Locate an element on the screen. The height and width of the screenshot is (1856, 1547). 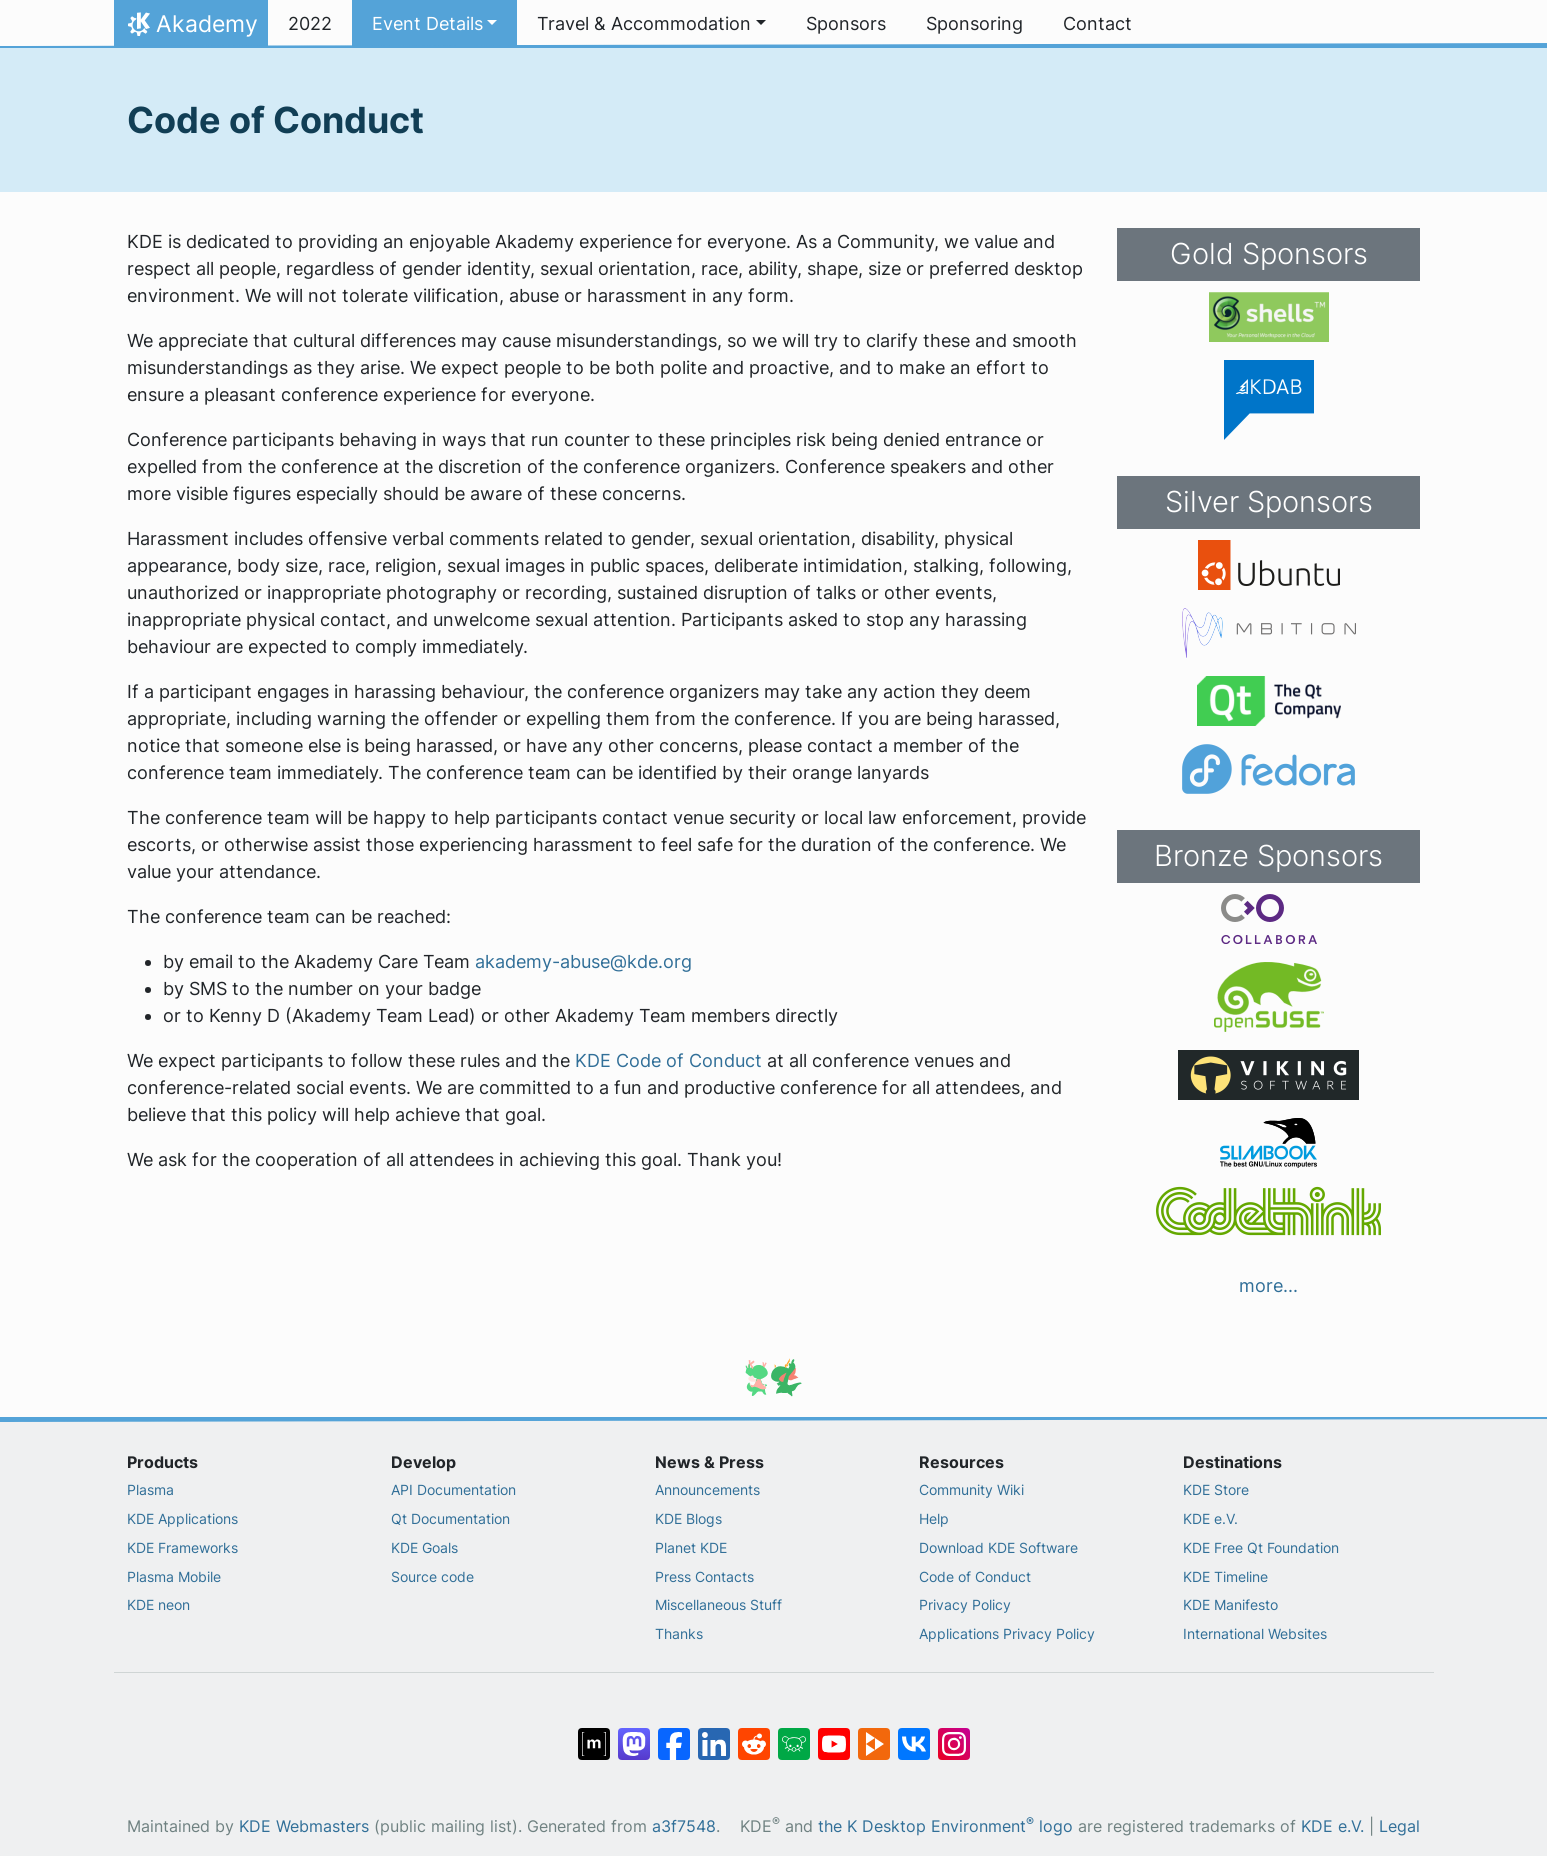
Plasma is located at coordinates (150, 1489).